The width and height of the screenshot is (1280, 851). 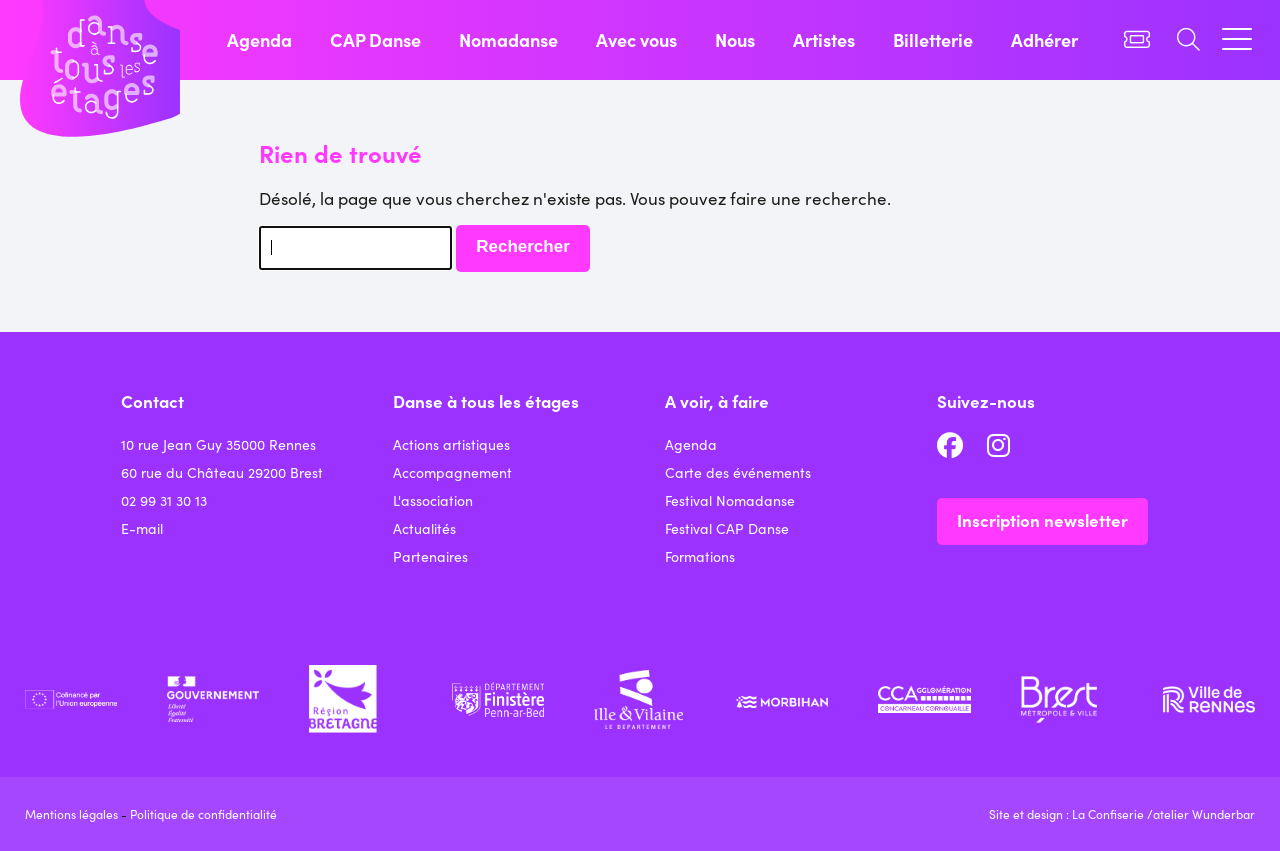 What do you see at coordinates (508, 39) in the screenshot?
I see `Nomadanse` at bounding box center [508, 39].